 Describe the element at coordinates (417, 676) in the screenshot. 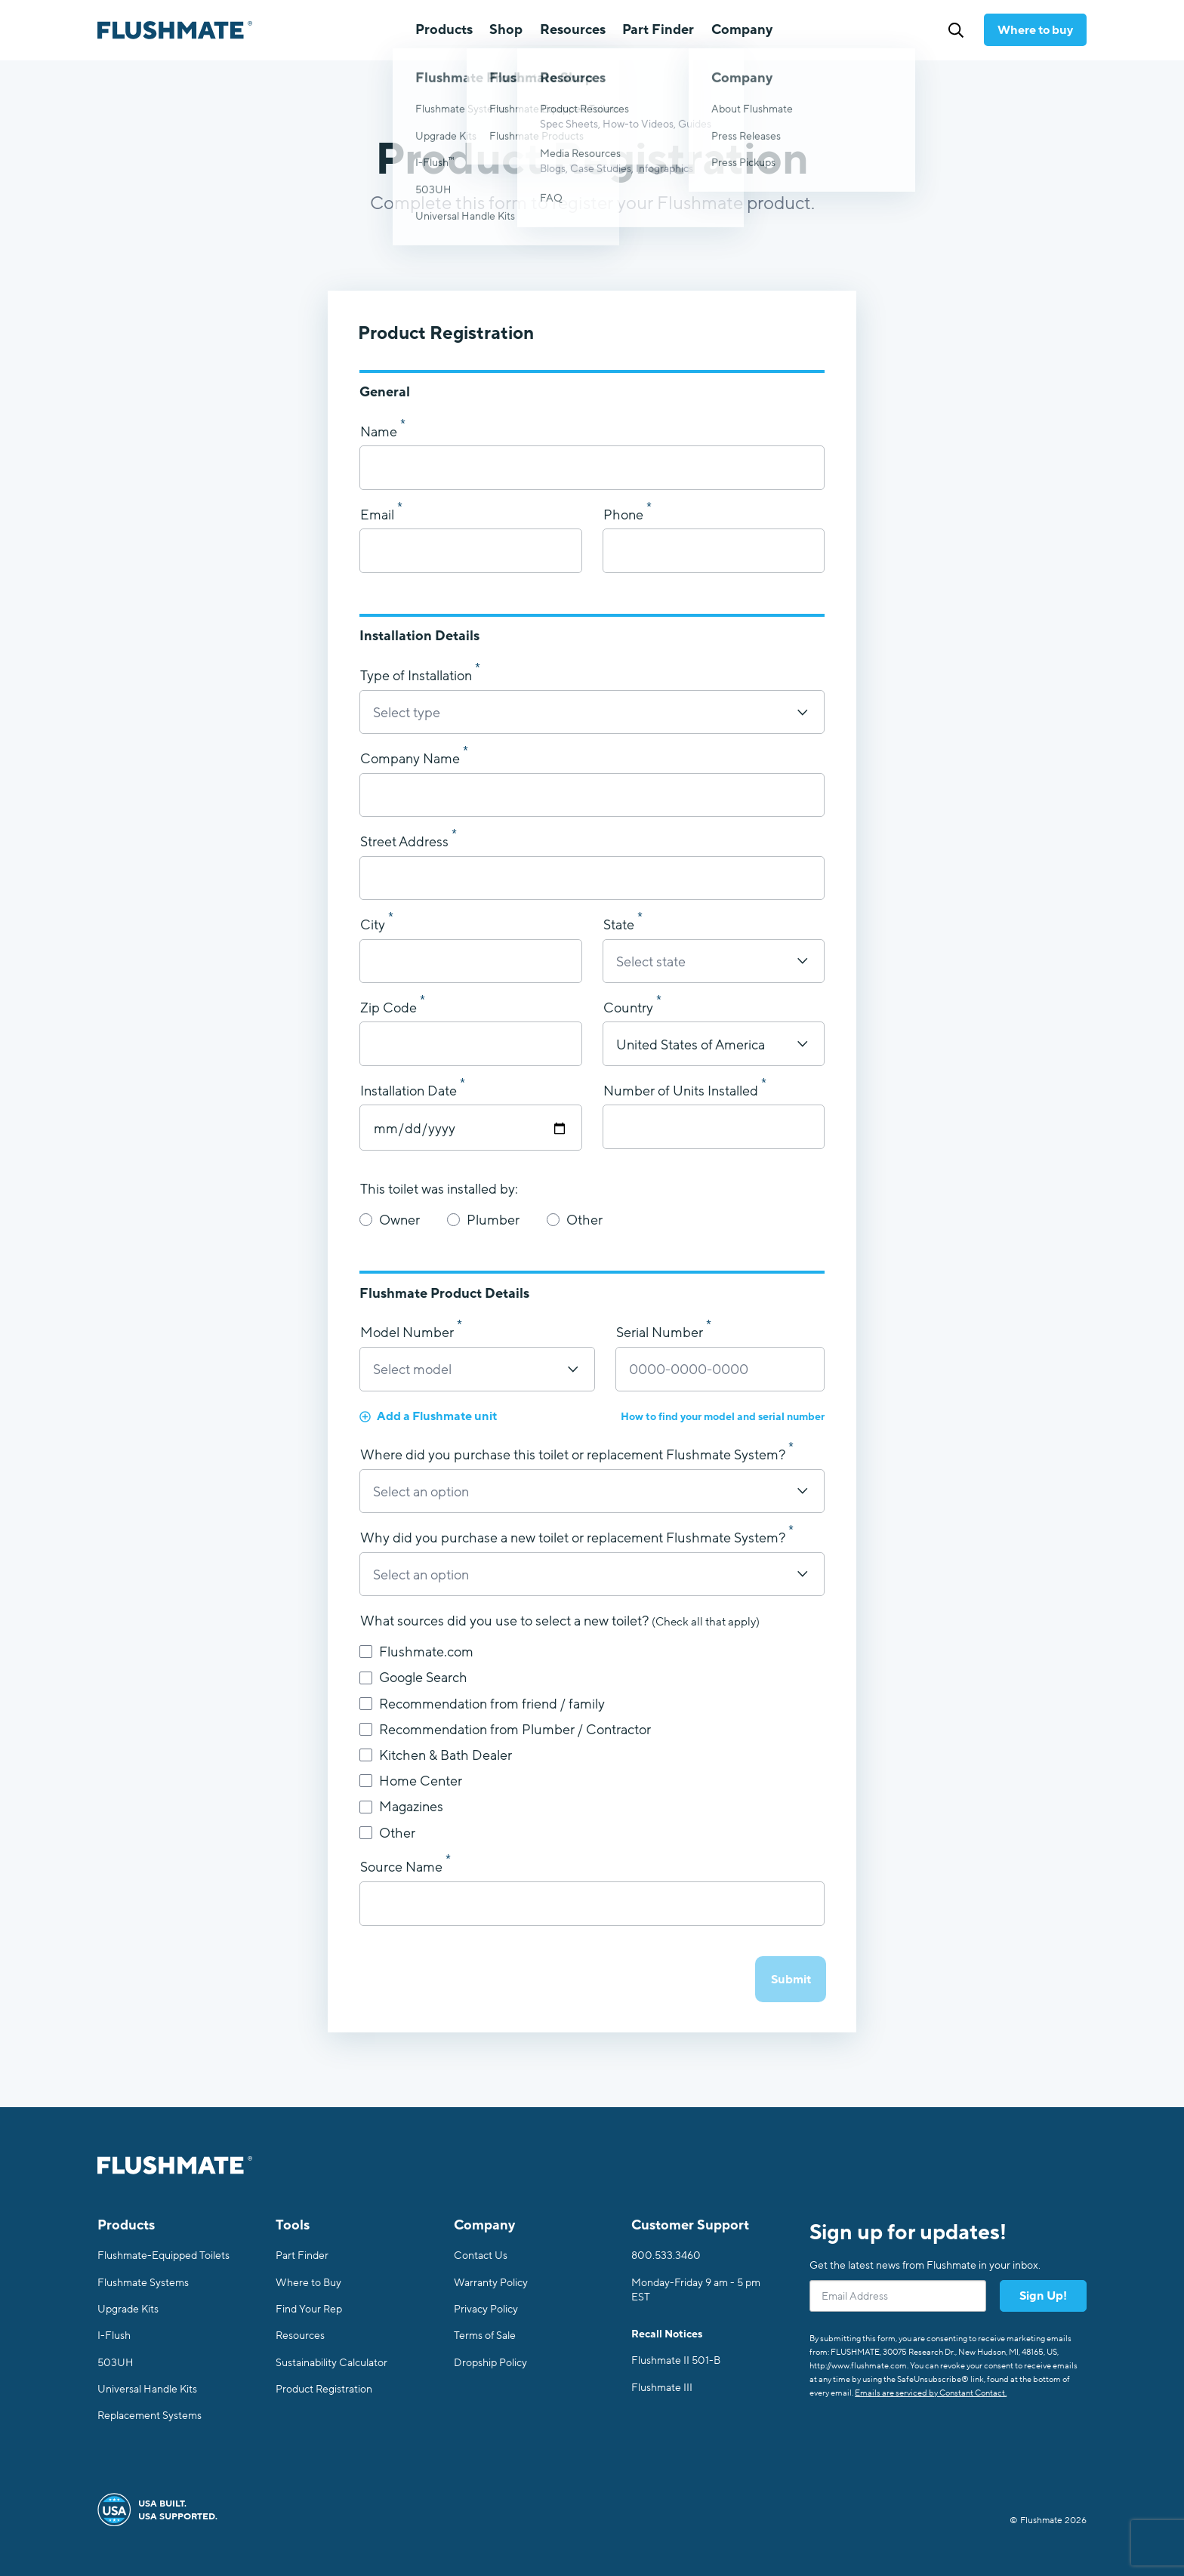

I see `Type of Installation` at that location.